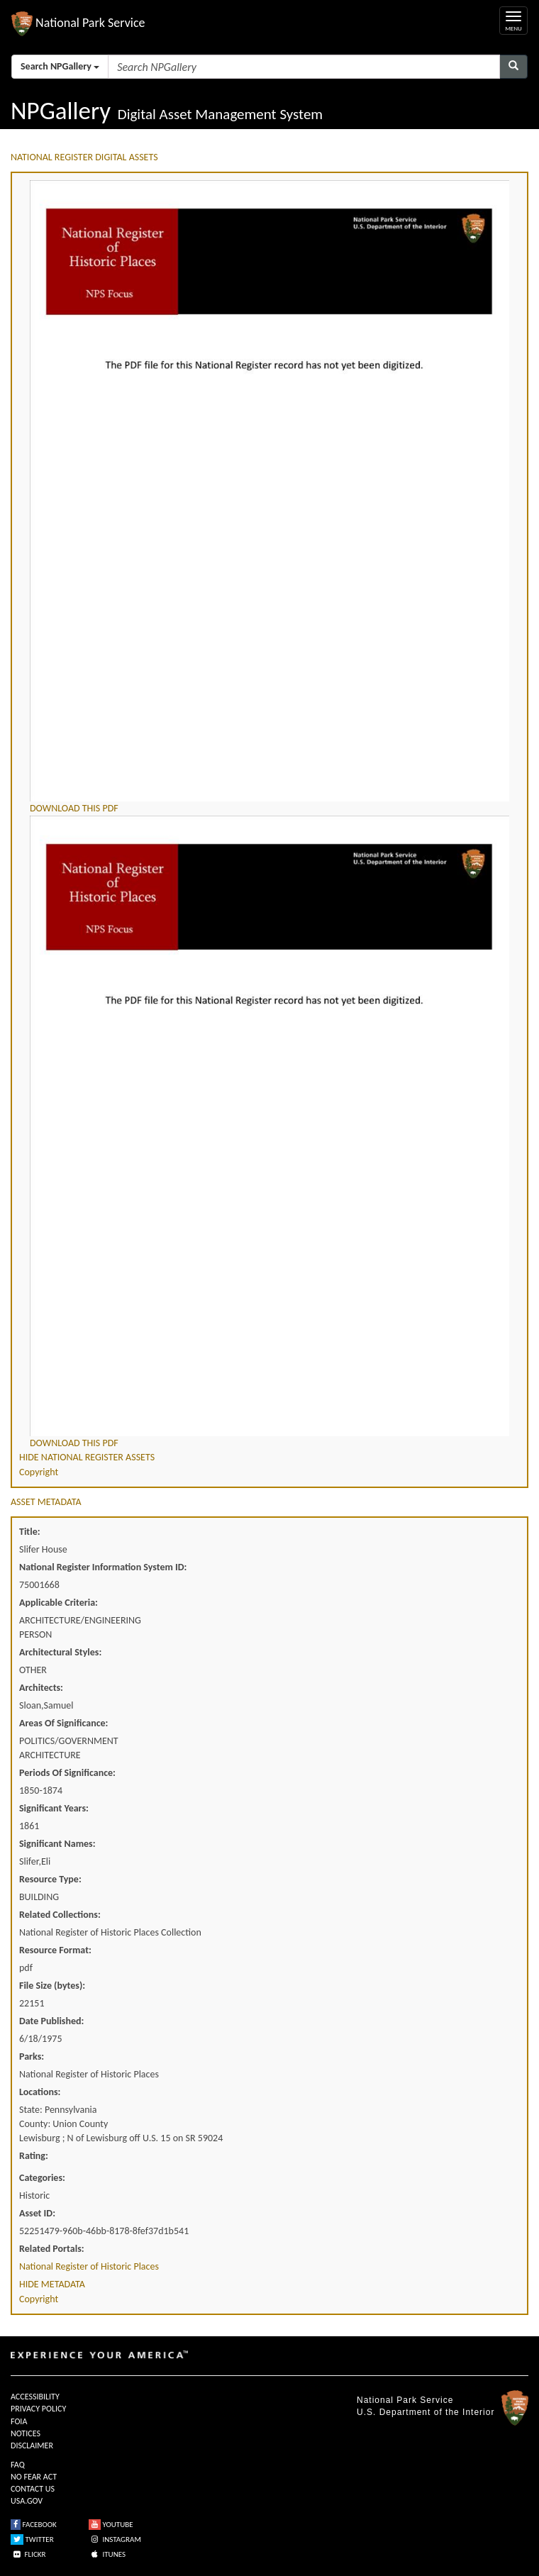 This screenshot has height=2576, width=539. What do you see at coordinates (33, 2489) in the screenshot?
I see `CONTACT US` at bounding box center [33, 2489].